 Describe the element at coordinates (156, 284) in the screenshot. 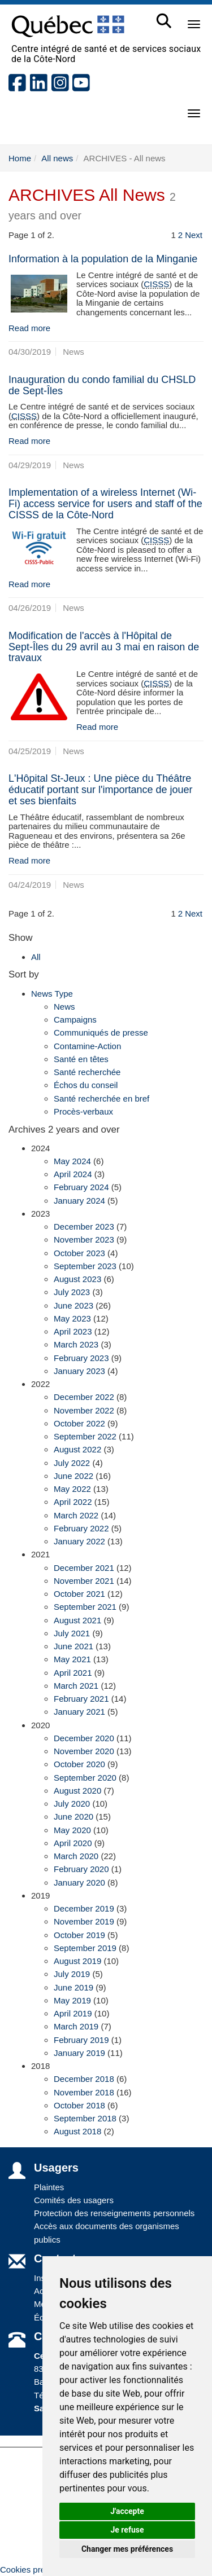

I see `CISSS` at that location.